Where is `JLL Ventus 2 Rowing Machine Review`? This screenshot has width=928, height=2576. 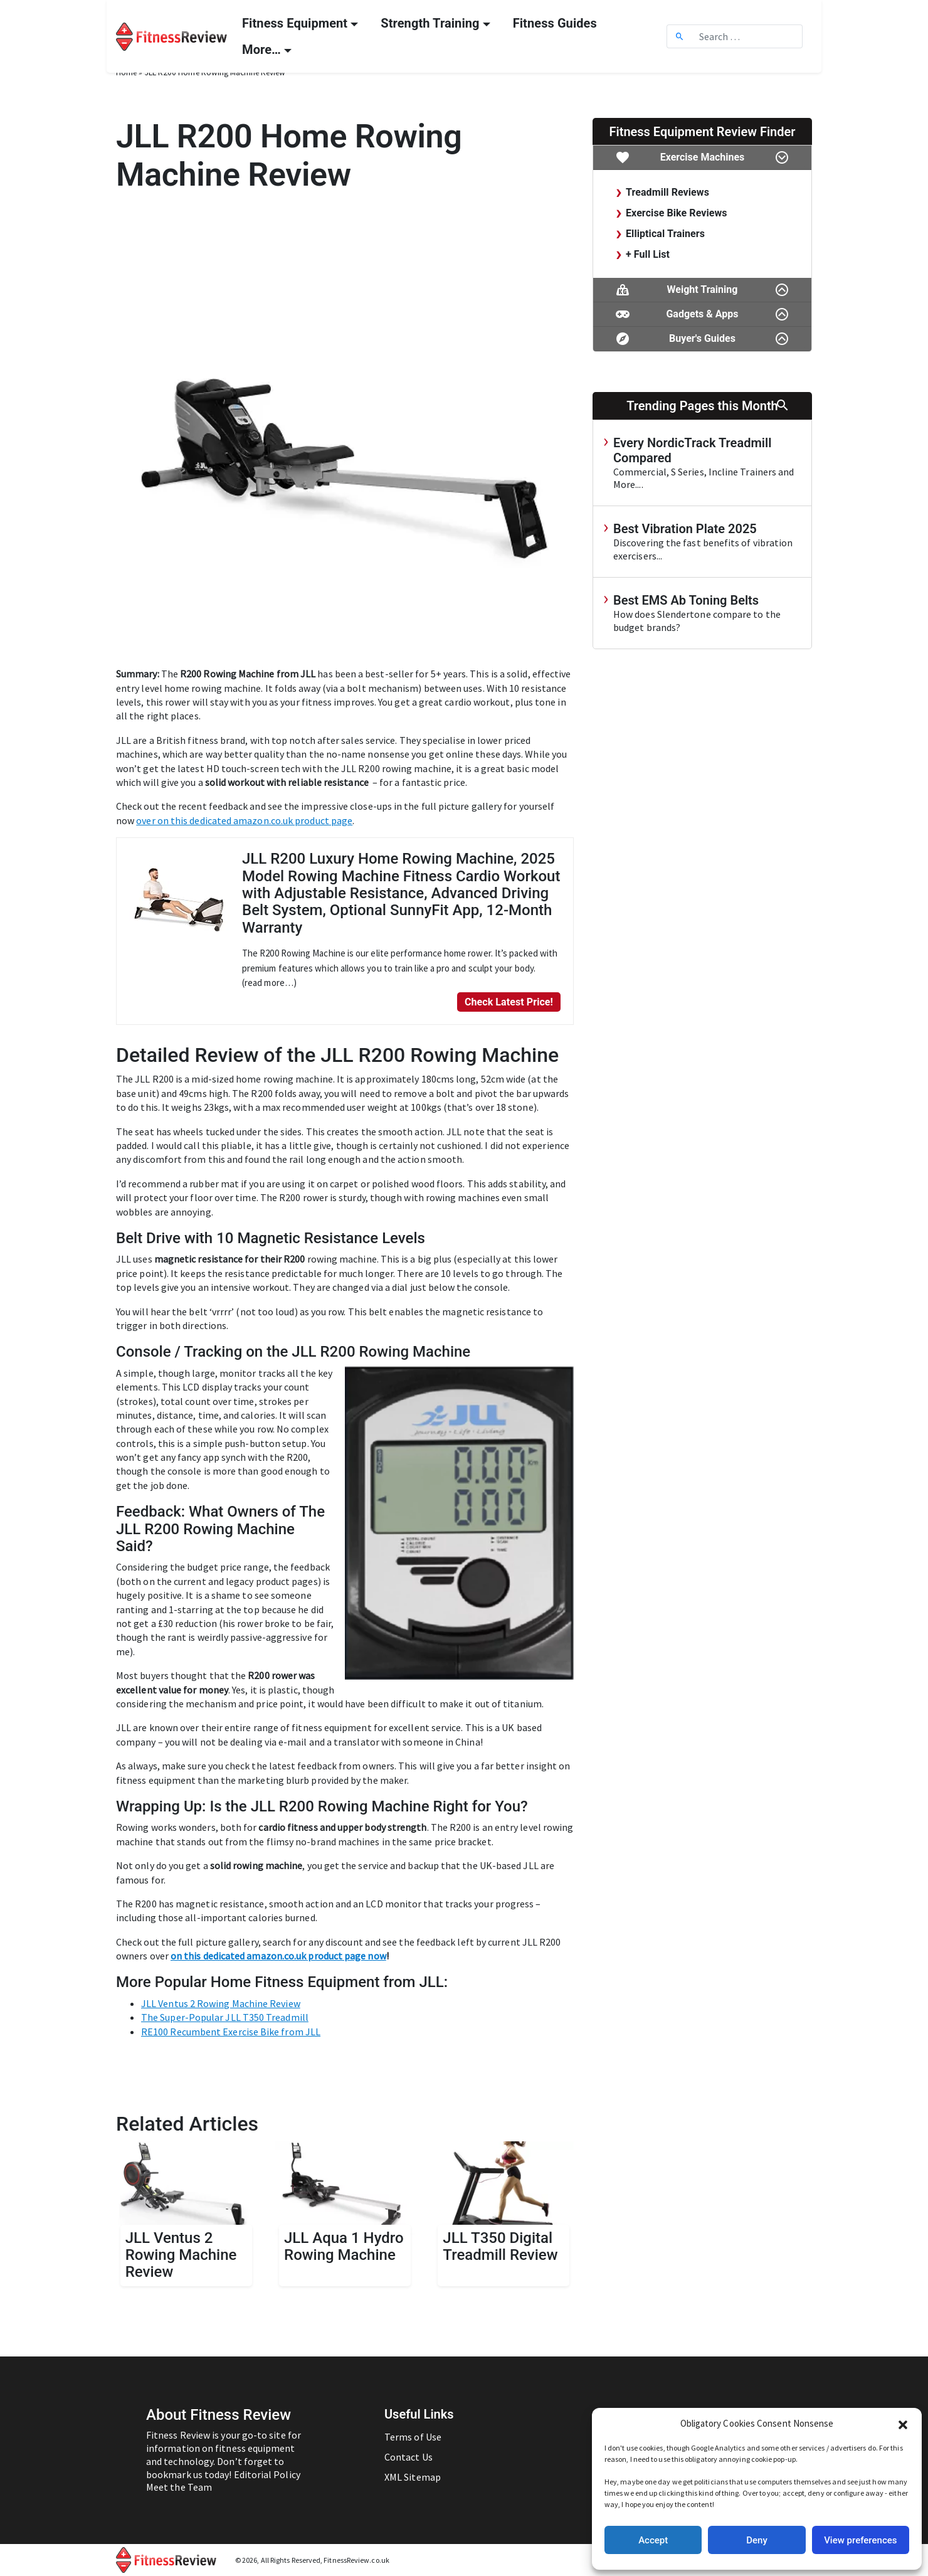
JLL Ventus 2 Rowing Machine Review is located at coordinates (220, 2003).